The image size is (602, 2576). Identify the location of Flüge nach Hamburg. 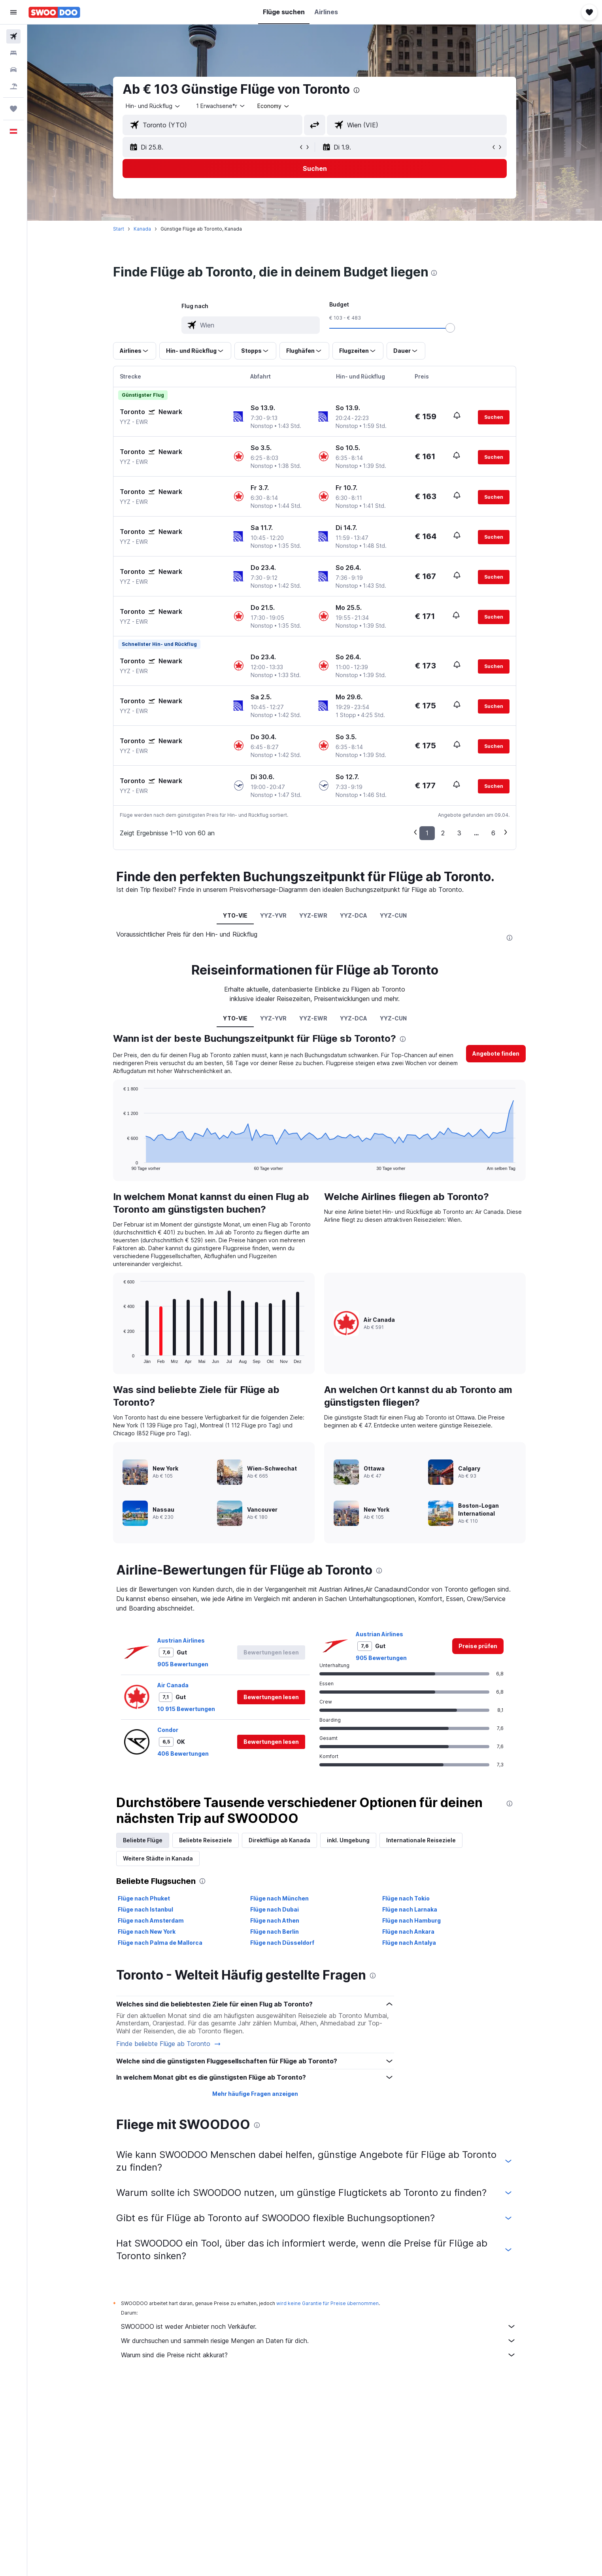
(411, 1920).